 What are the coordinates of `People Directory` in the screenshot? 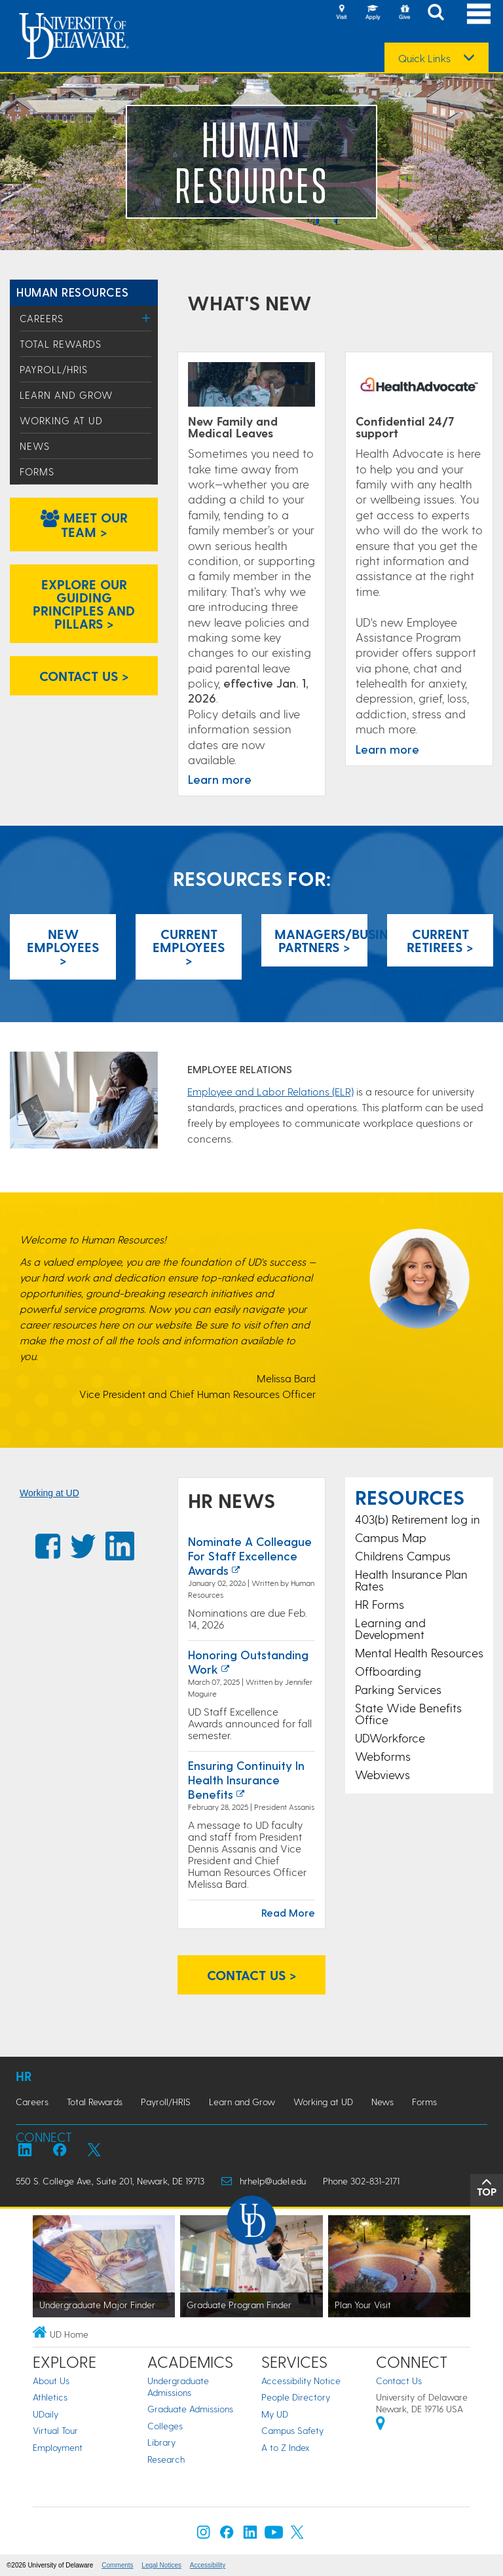 It's located at (295, 2396).